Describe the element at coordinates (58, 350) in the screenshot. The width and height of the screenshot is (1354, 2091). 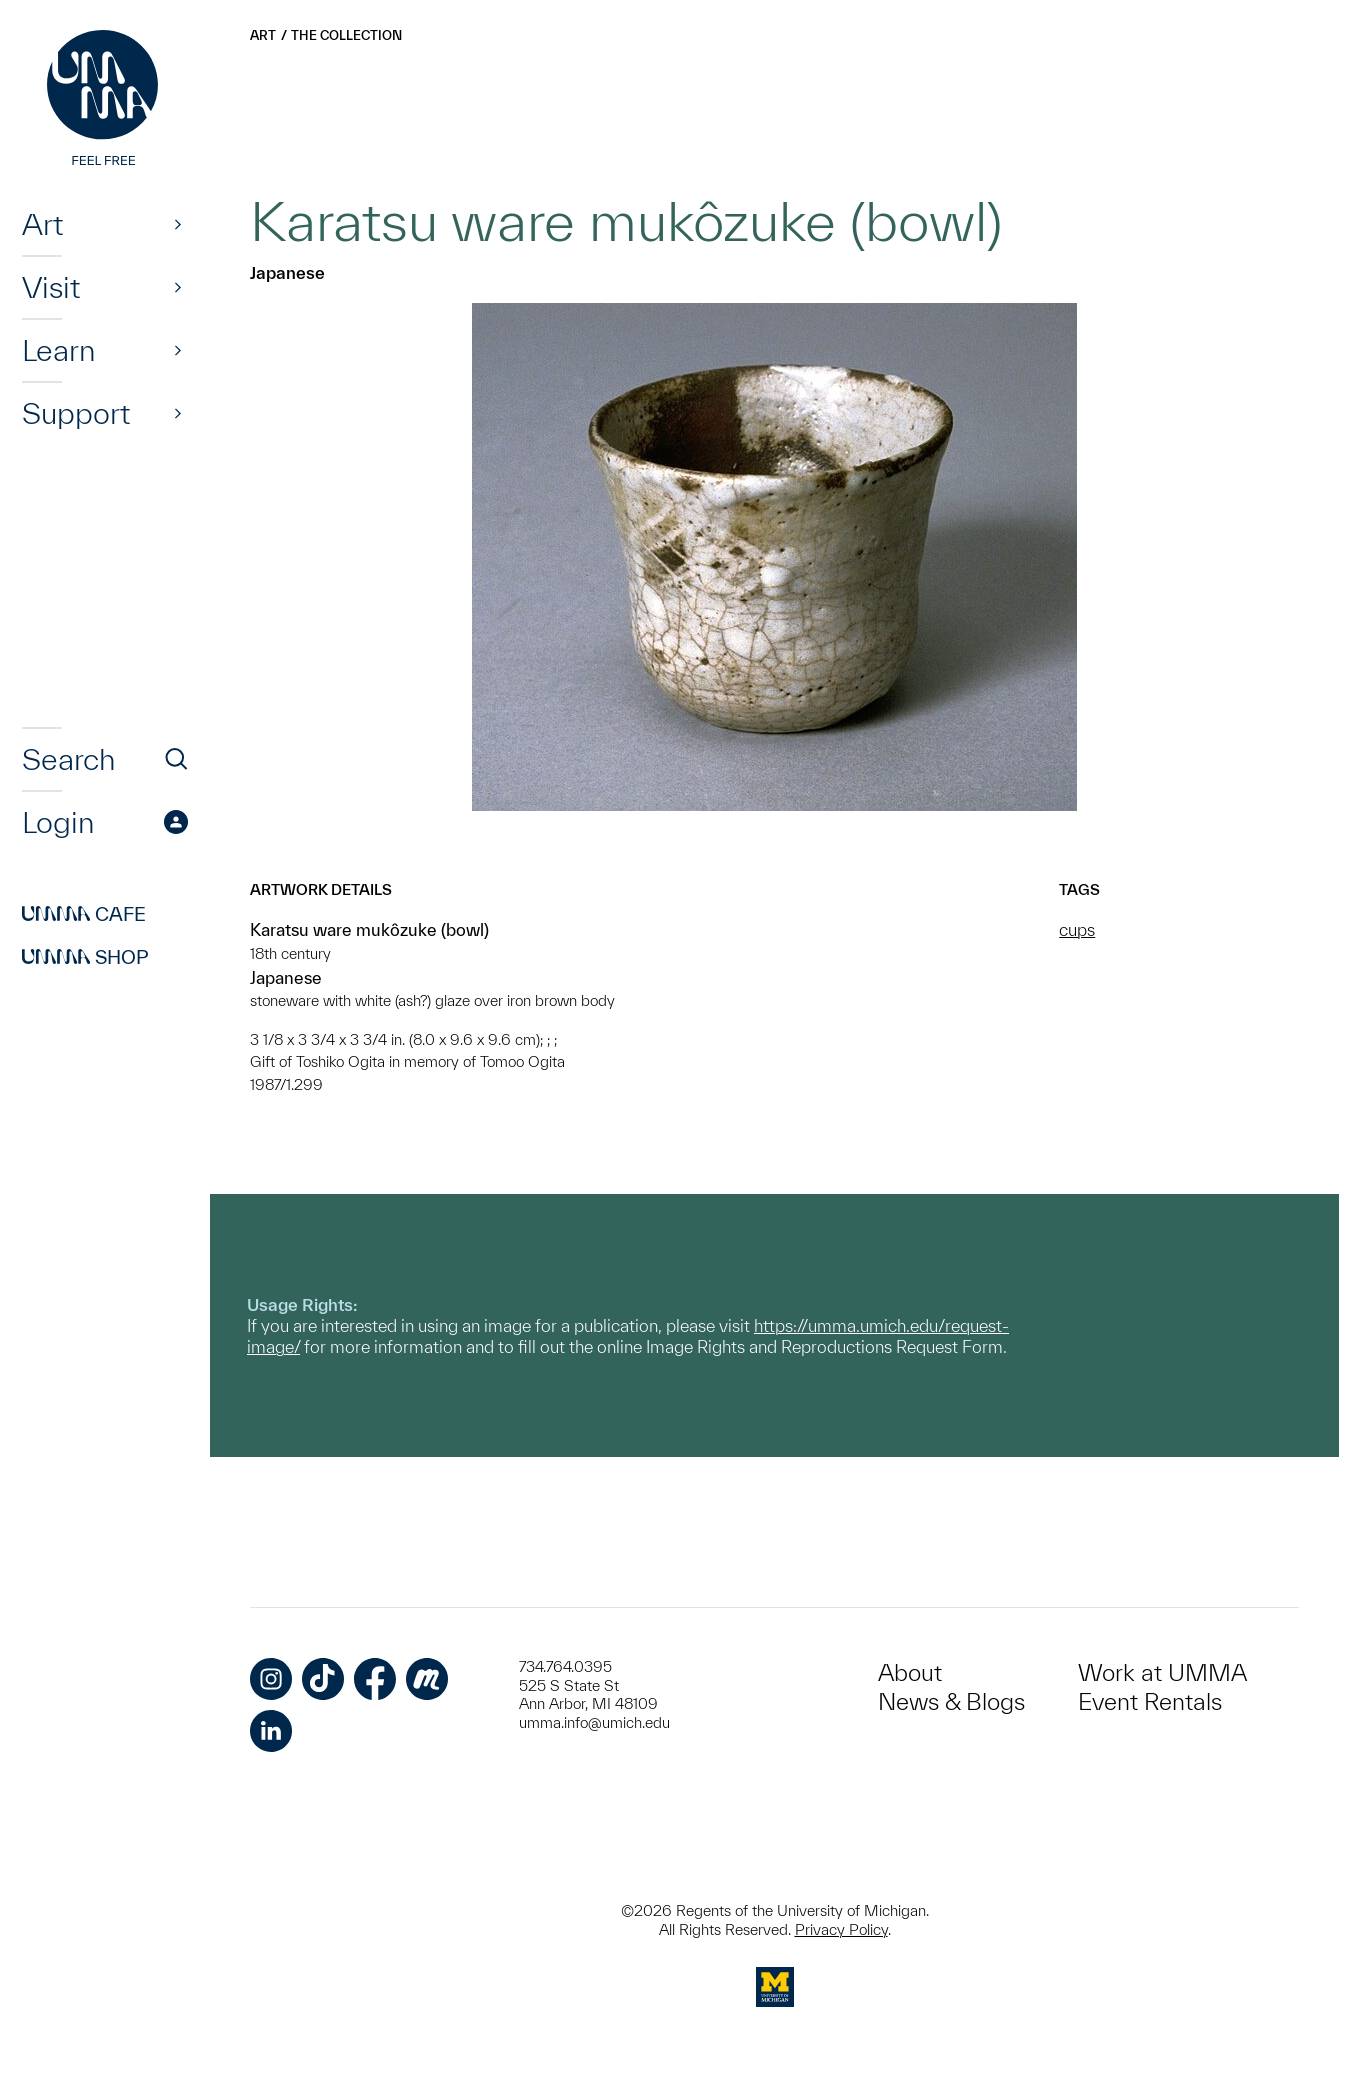
I see `Learn` at that location.